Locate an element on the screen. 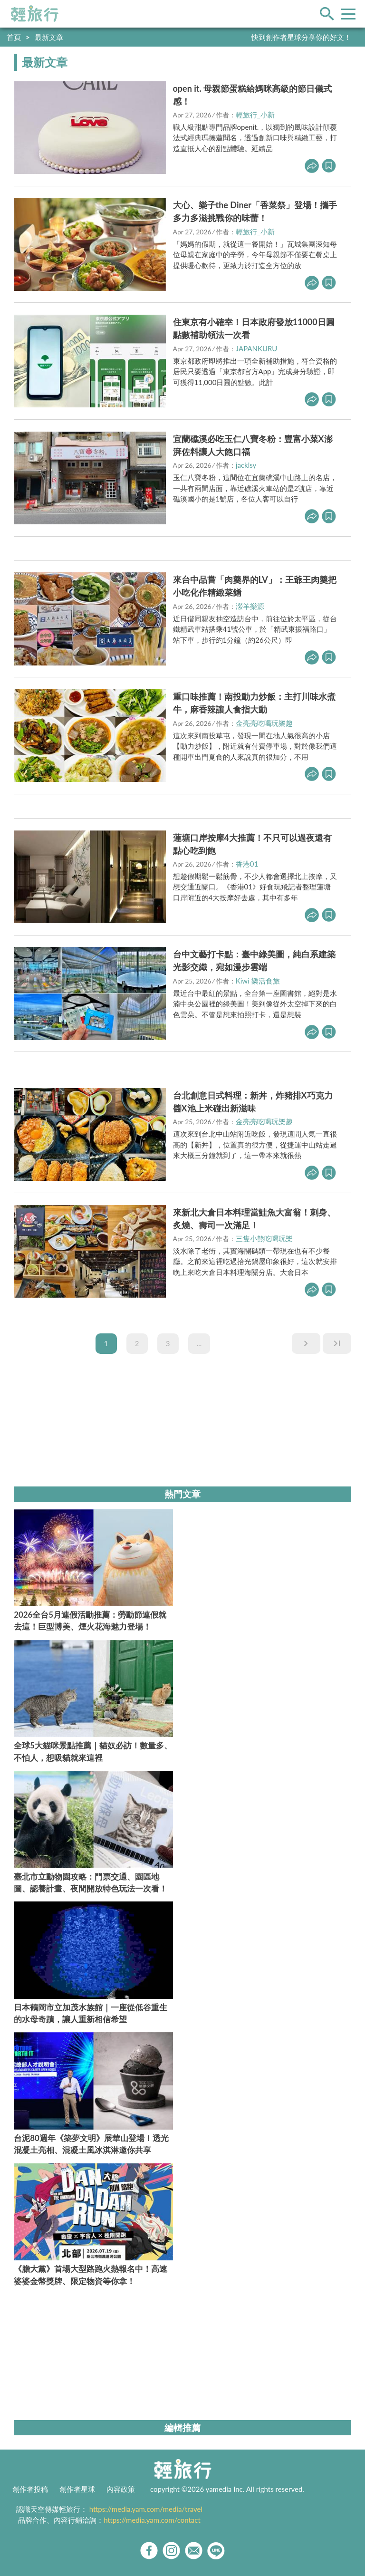 The height and width of the screenshot is (2576, 365). JAPANKURU is located at coordinates (257, 348).